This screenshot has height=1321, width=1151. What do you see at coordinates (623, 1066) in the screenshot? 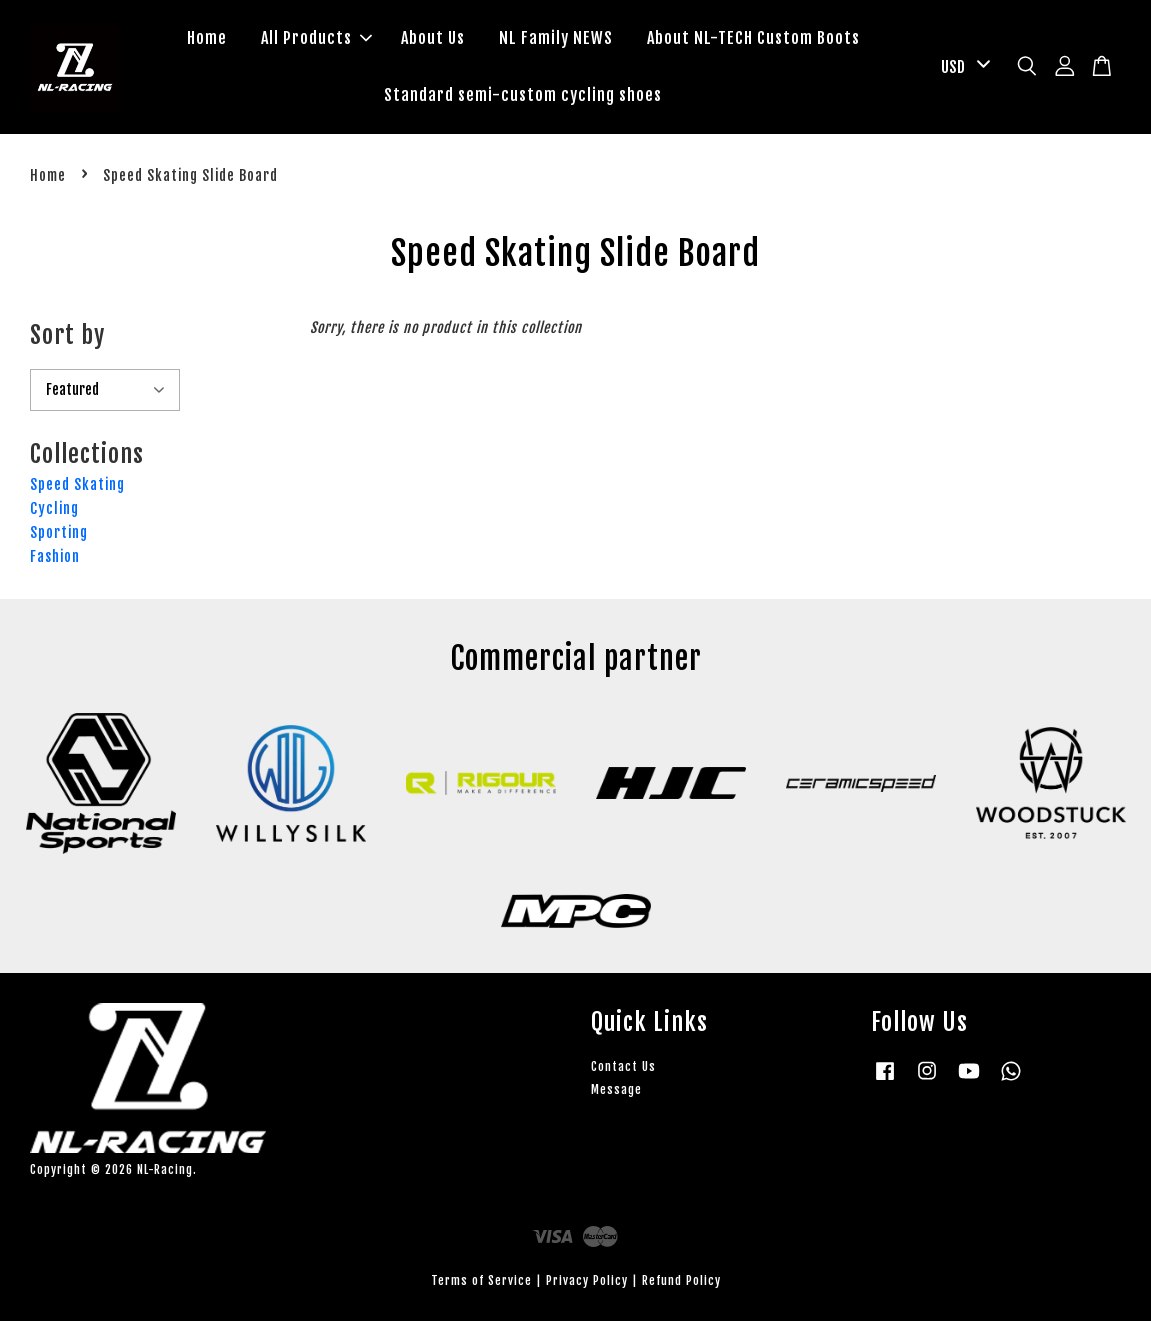
I see `Contact Us` at bounding box center [623, 1066].